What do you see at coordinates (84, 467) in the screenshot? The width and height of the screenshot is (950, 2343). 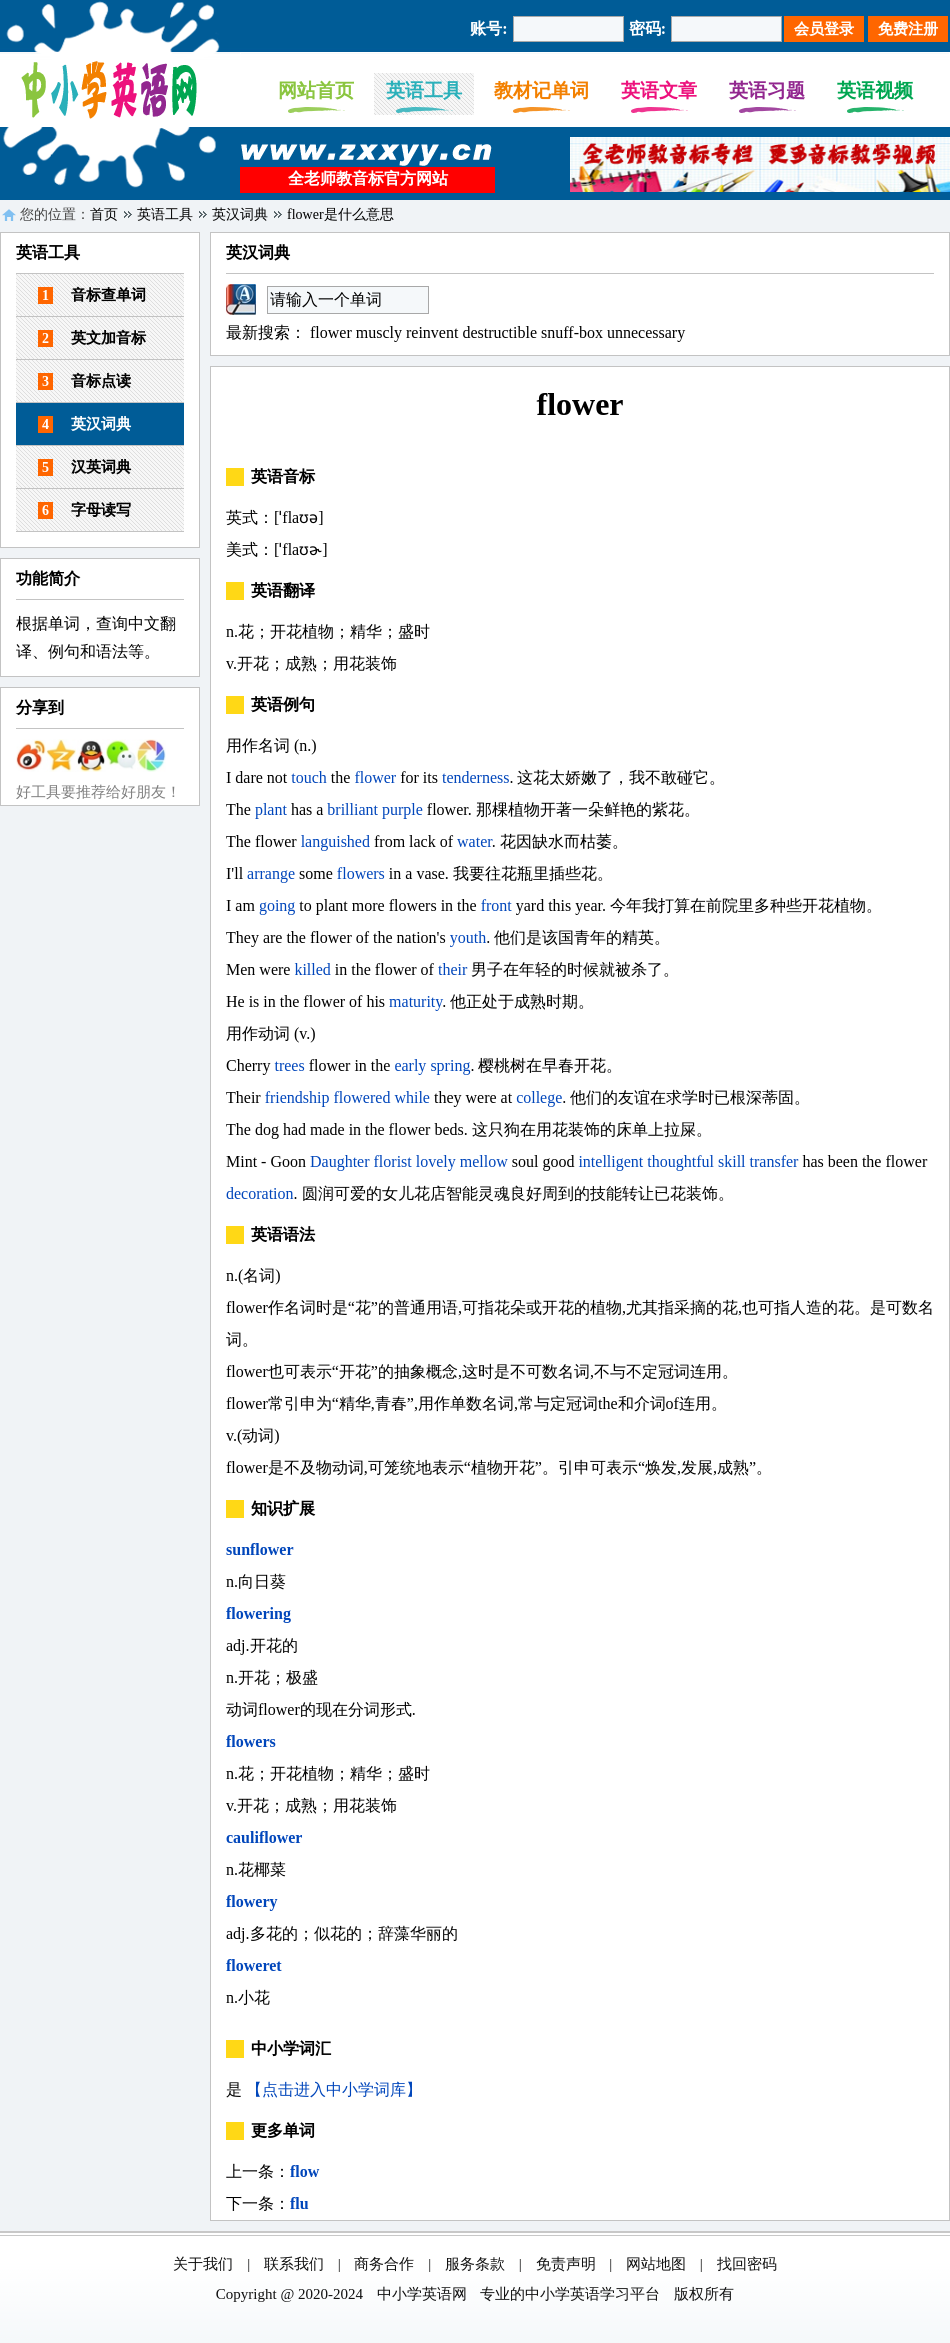 I see `汉英词典` at bounding box center [84, 467].